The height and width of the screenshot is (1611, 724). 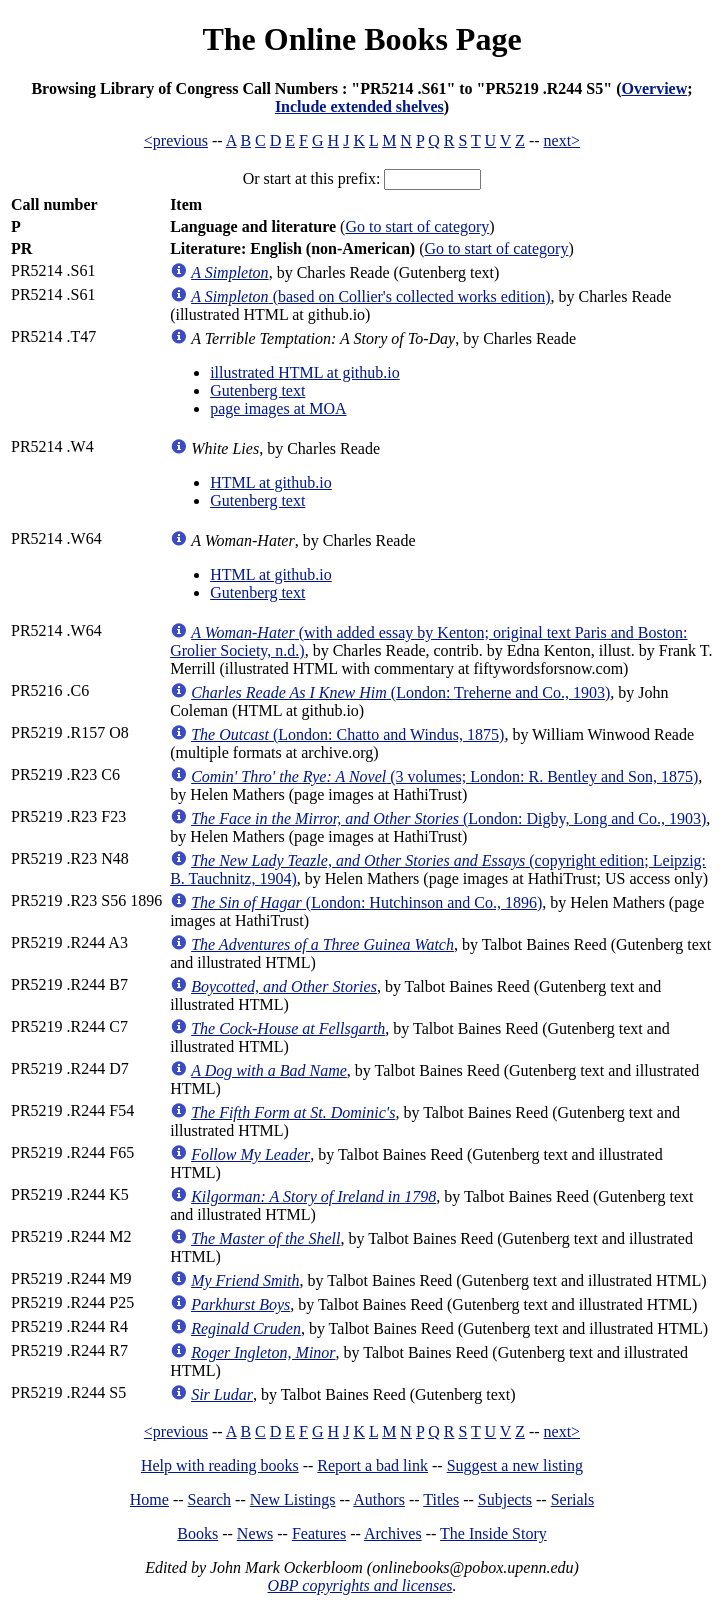 I want to click on Books, so click(x=197, y=1533).